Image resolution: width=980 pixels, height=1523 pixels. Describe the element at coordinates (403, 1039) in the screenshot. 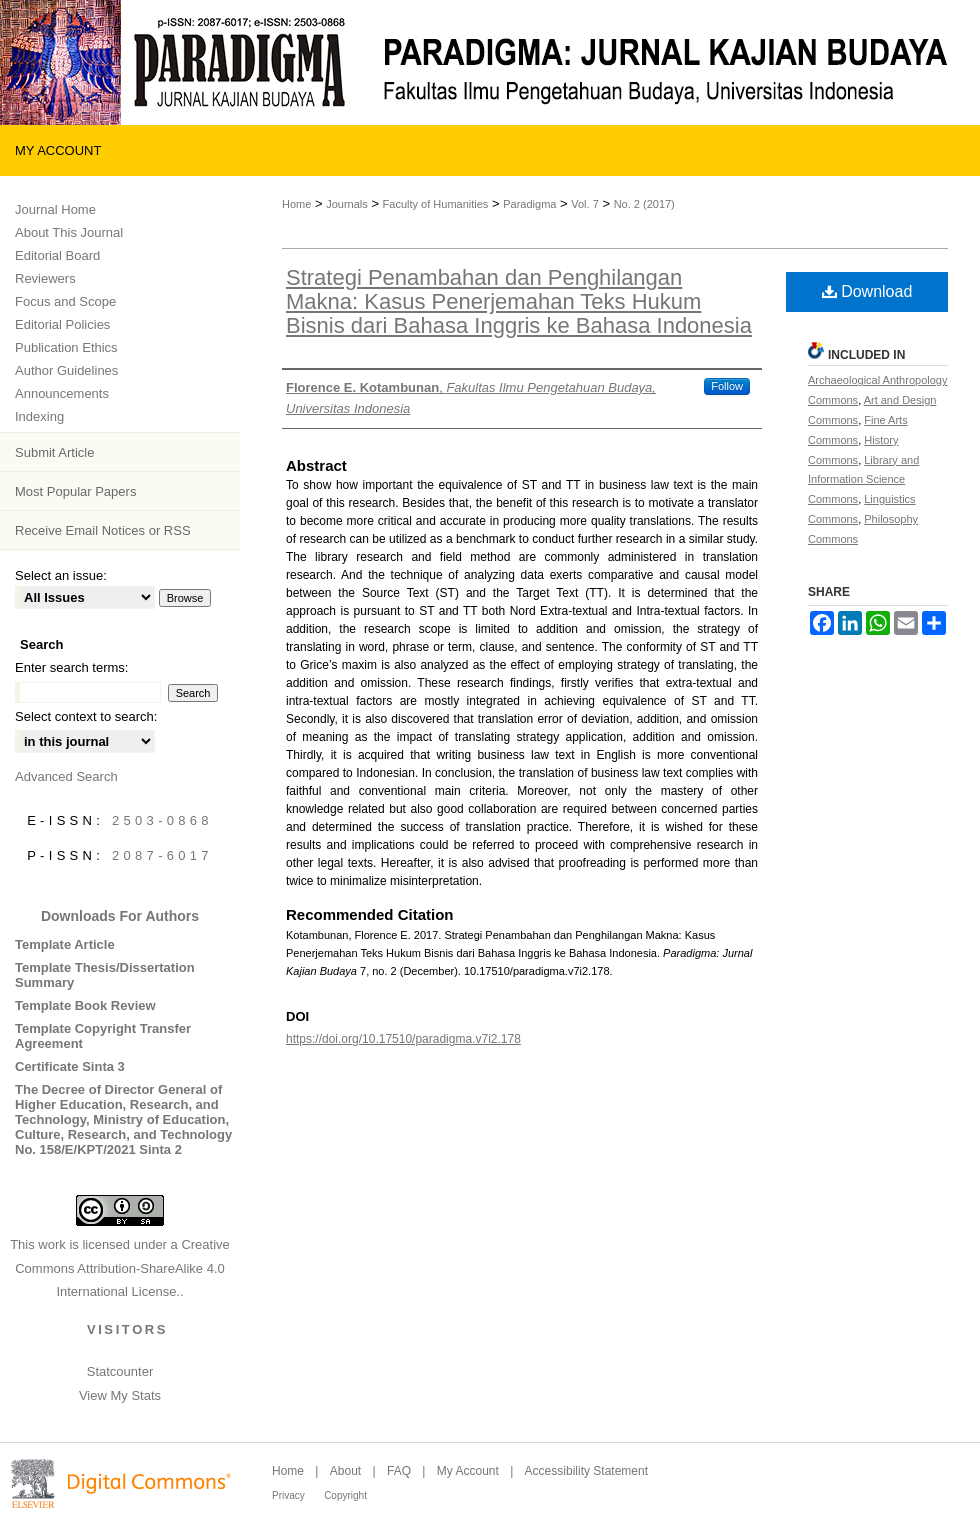

I see `https://doi.org/10.17510/paradigma.v7i2.178` at that location.